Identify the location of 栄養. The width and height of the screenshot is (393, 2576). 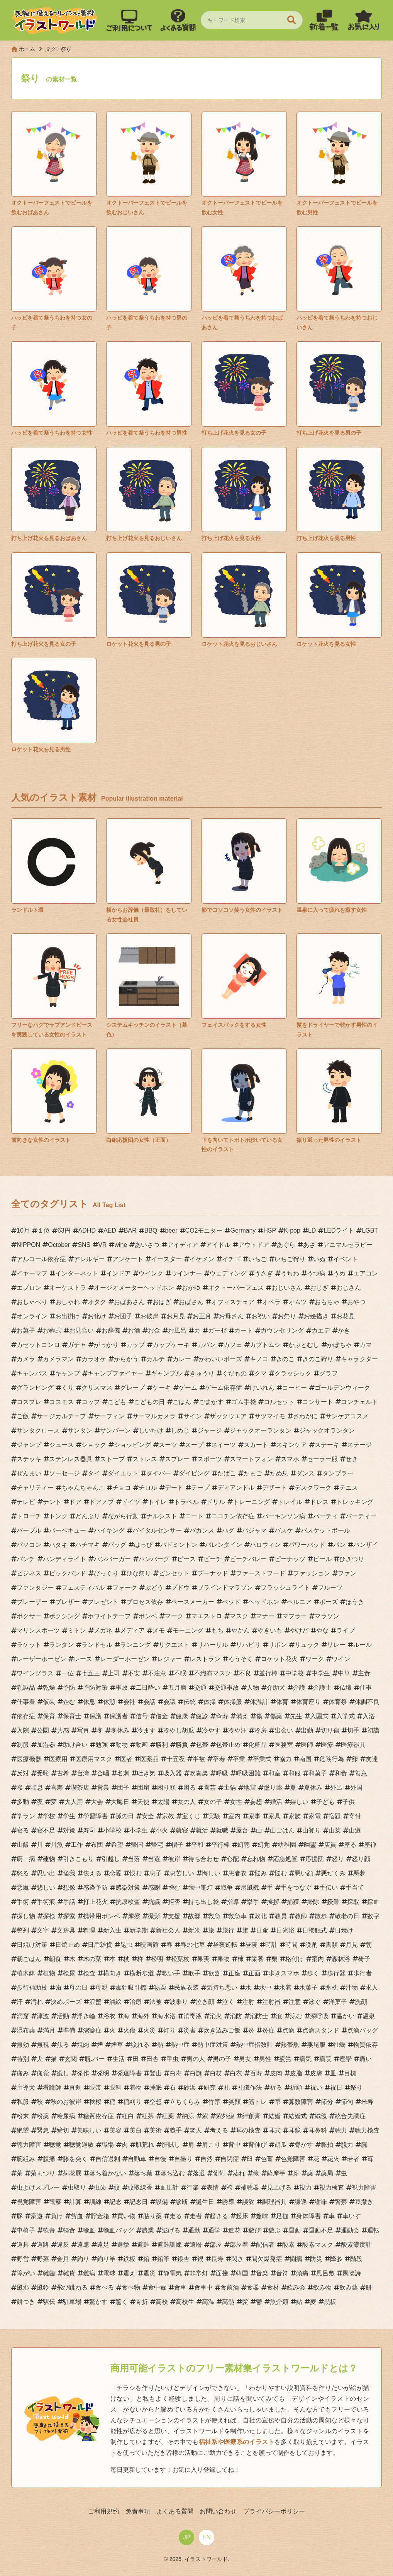
(257, 1959).